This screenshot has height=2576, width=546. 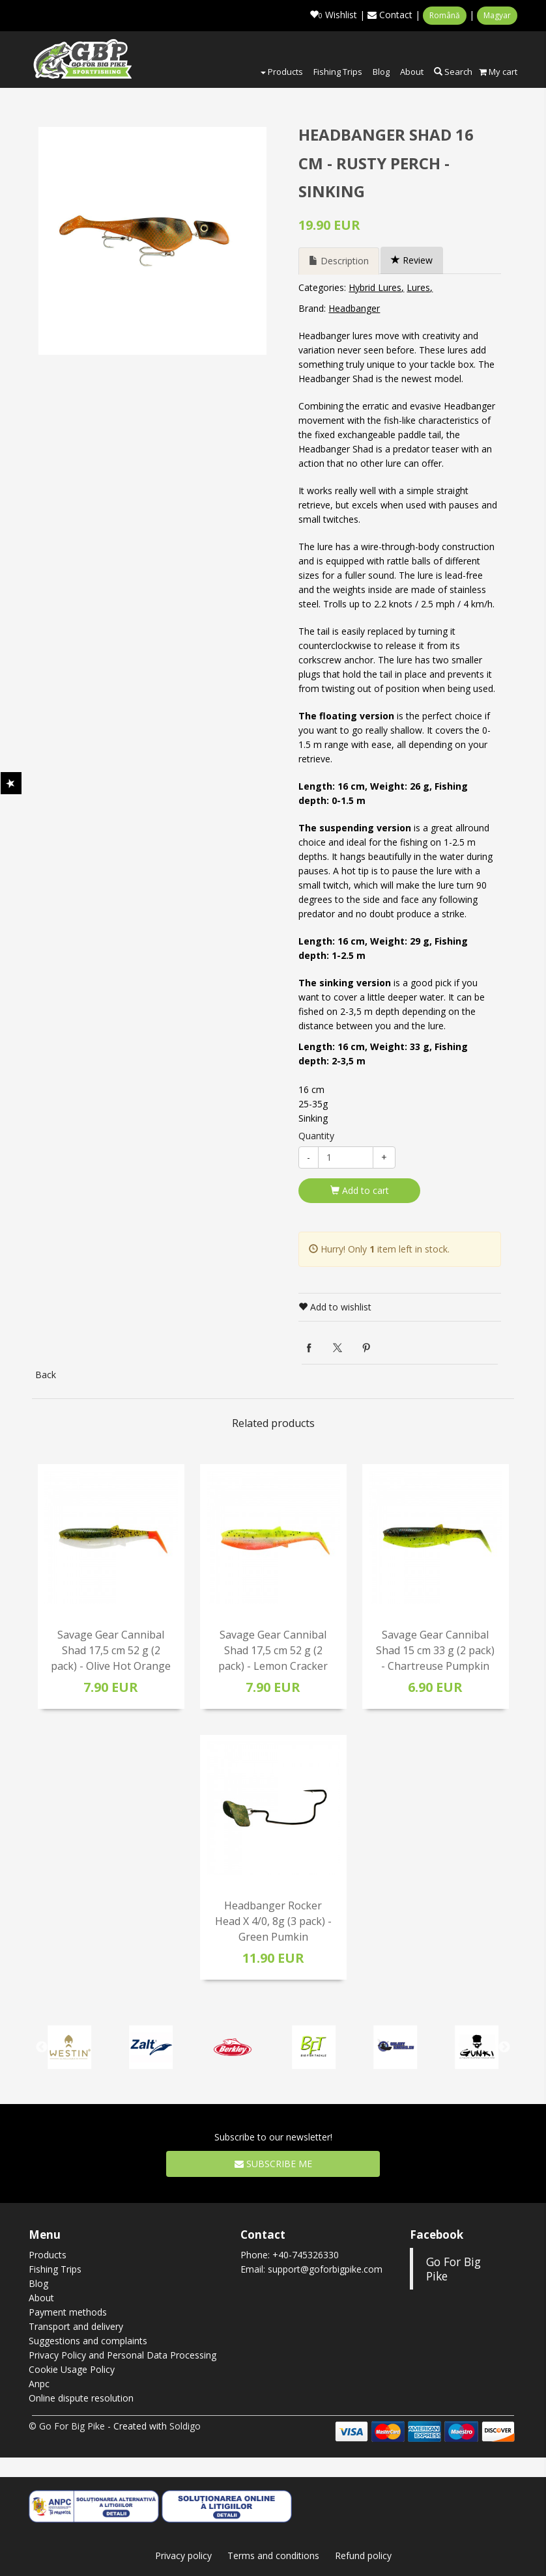 I want to click on +40-745326330, so click(x=305, y=2255).